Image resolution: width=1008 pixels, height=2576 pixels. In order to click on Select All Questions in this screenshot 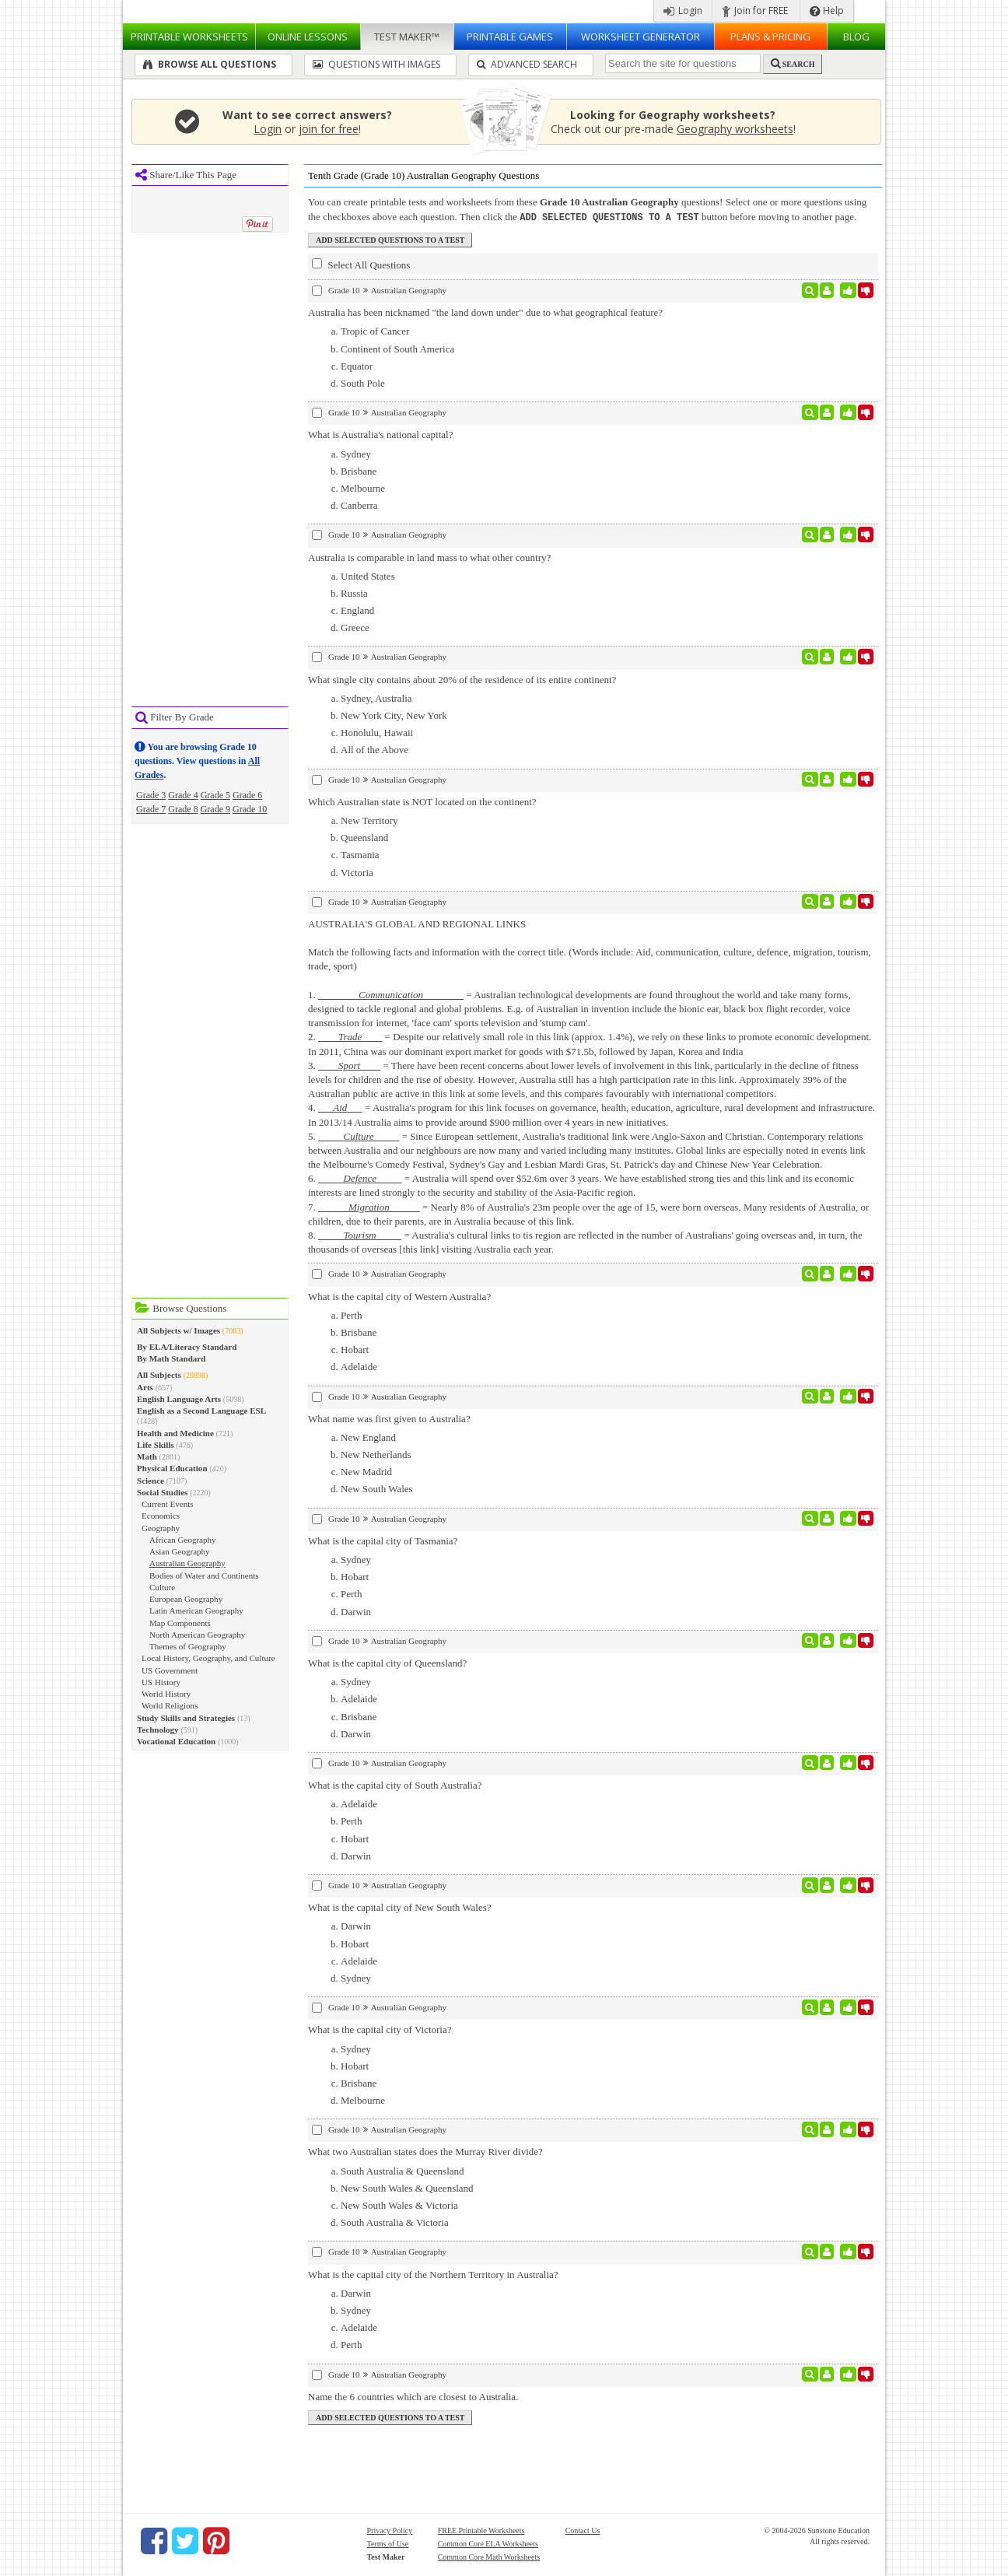, I will do `click(361, 264)`.